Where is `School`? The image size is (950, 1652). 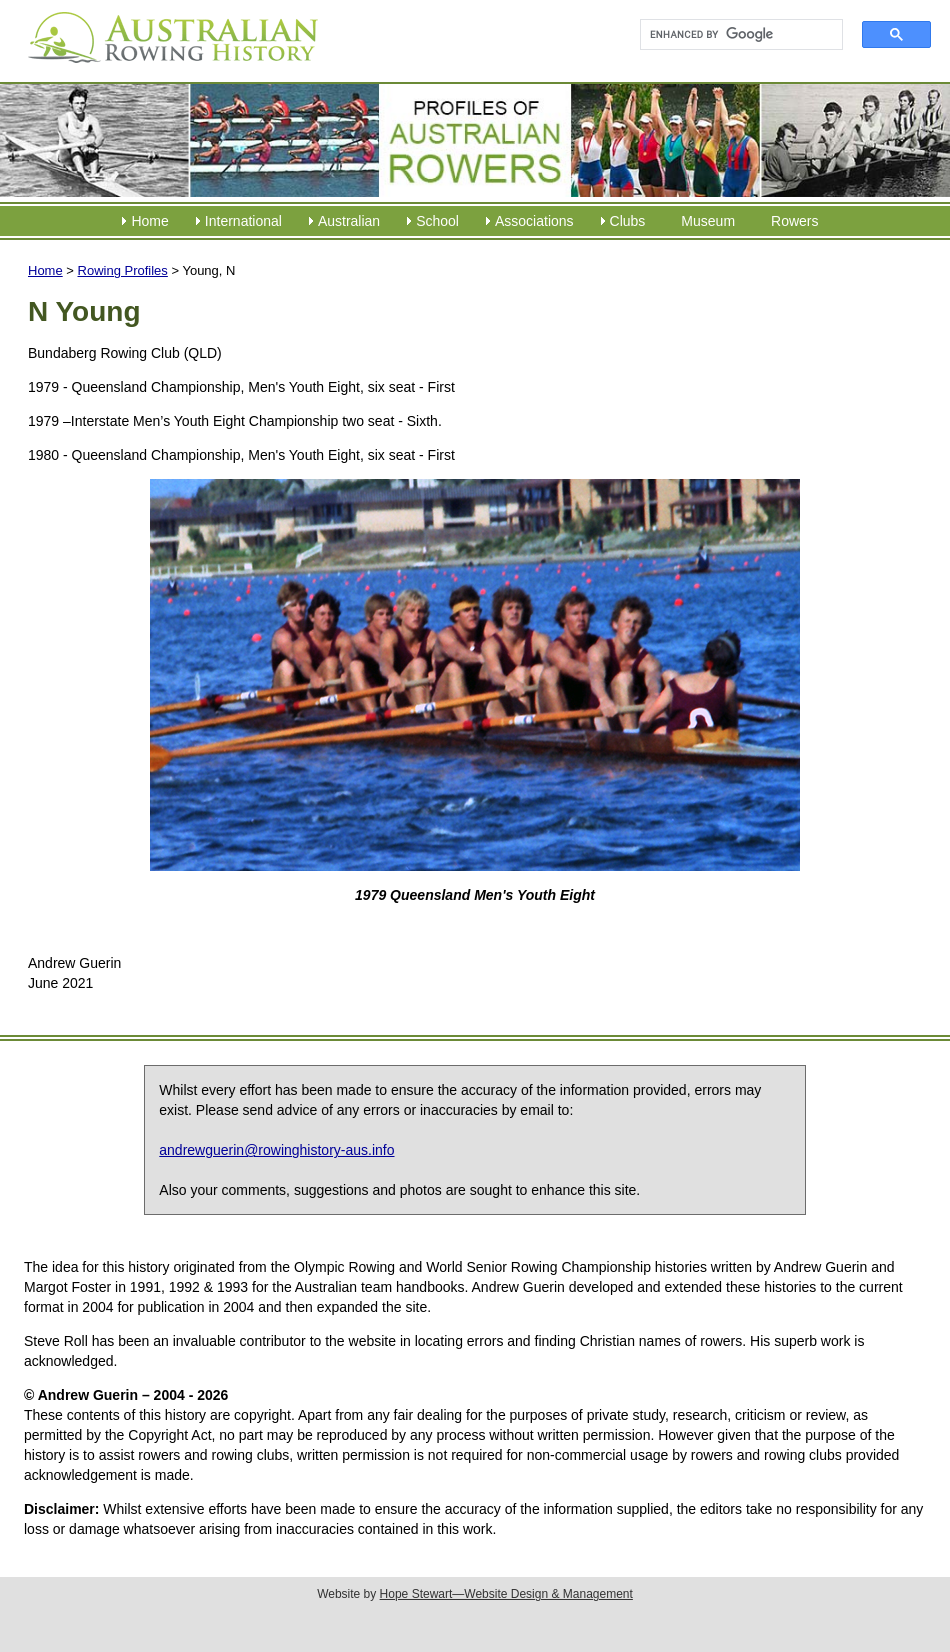
School is located at coordinates (437, 221).